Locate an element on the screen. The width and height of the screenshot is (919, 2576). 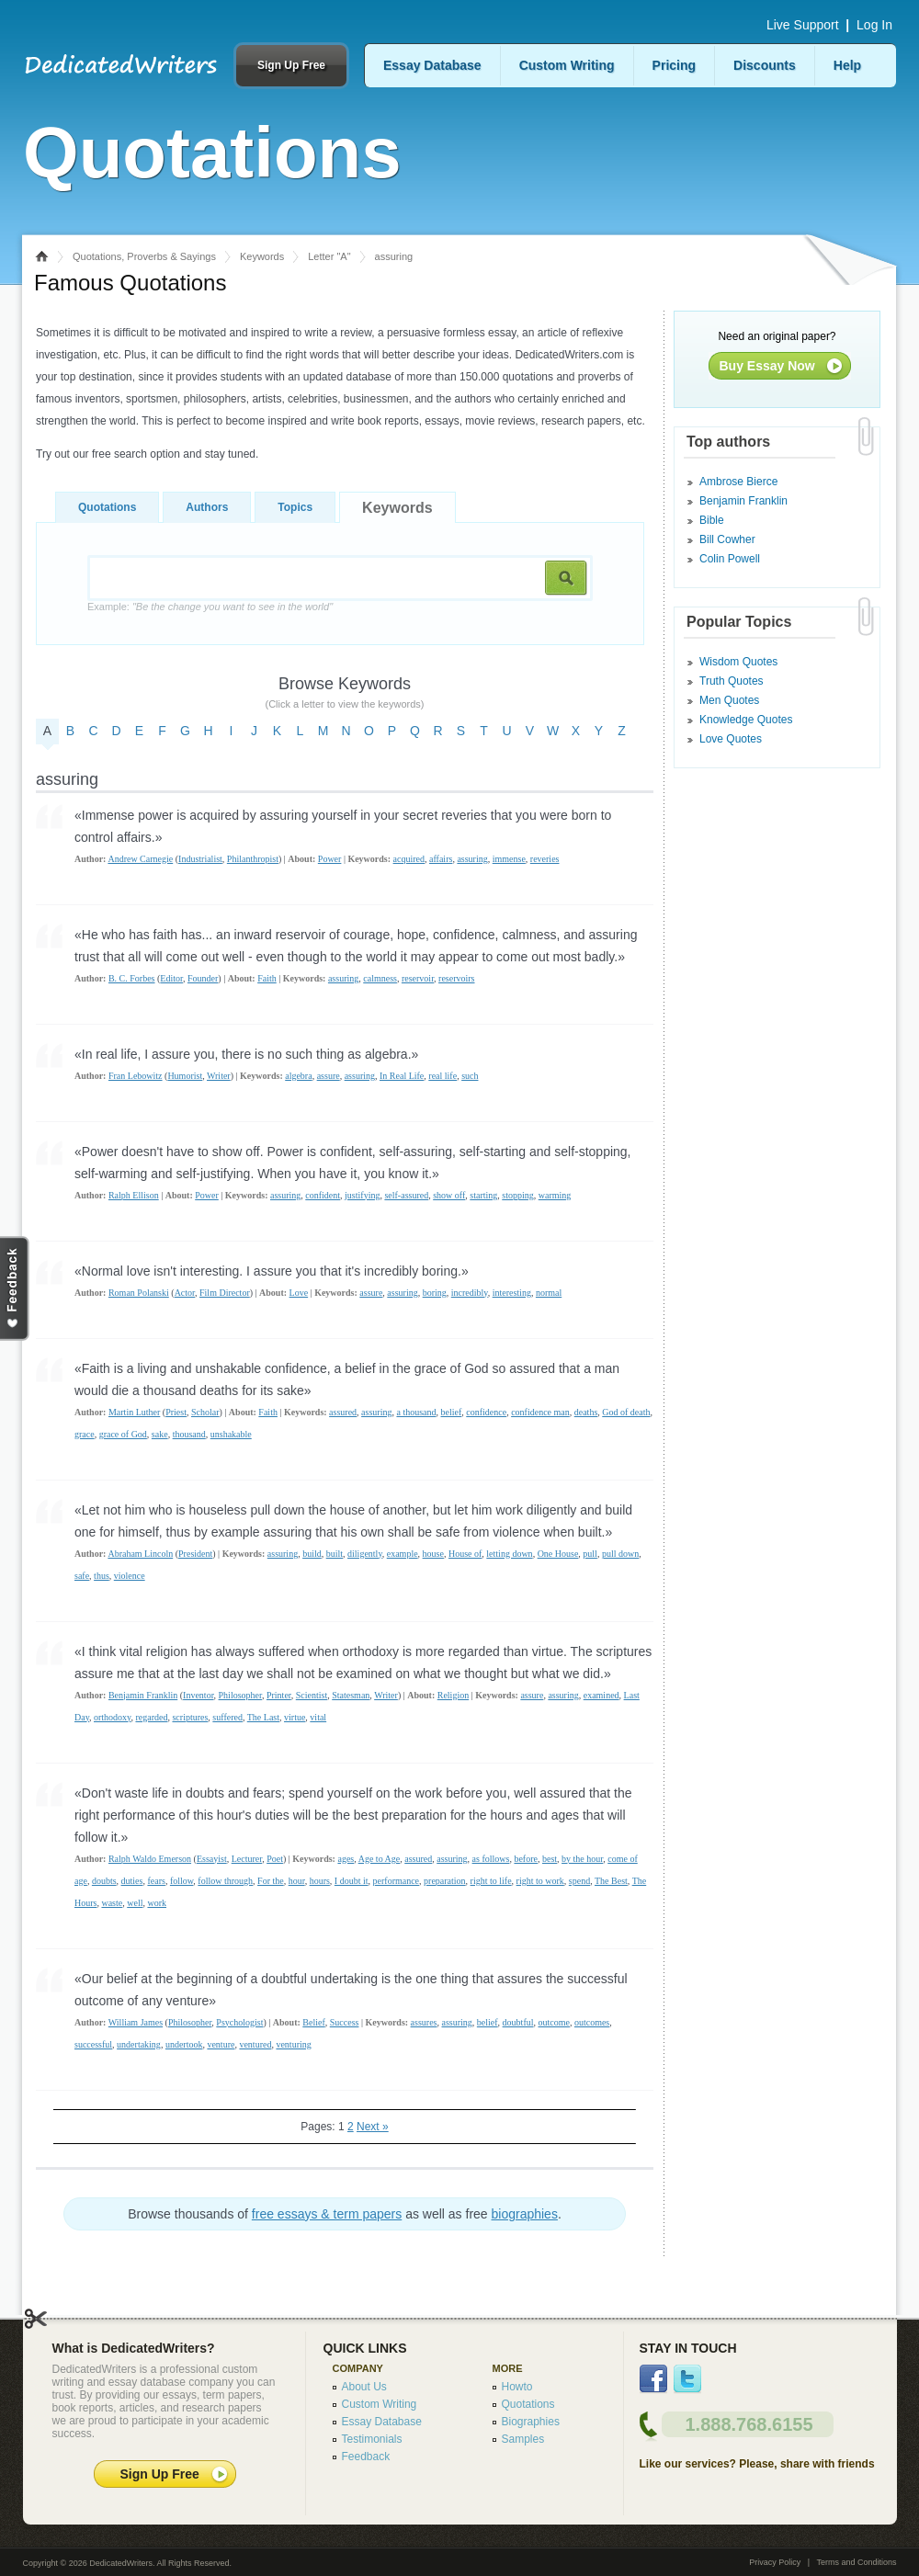
reservoir is located at coordinates (418, 978).